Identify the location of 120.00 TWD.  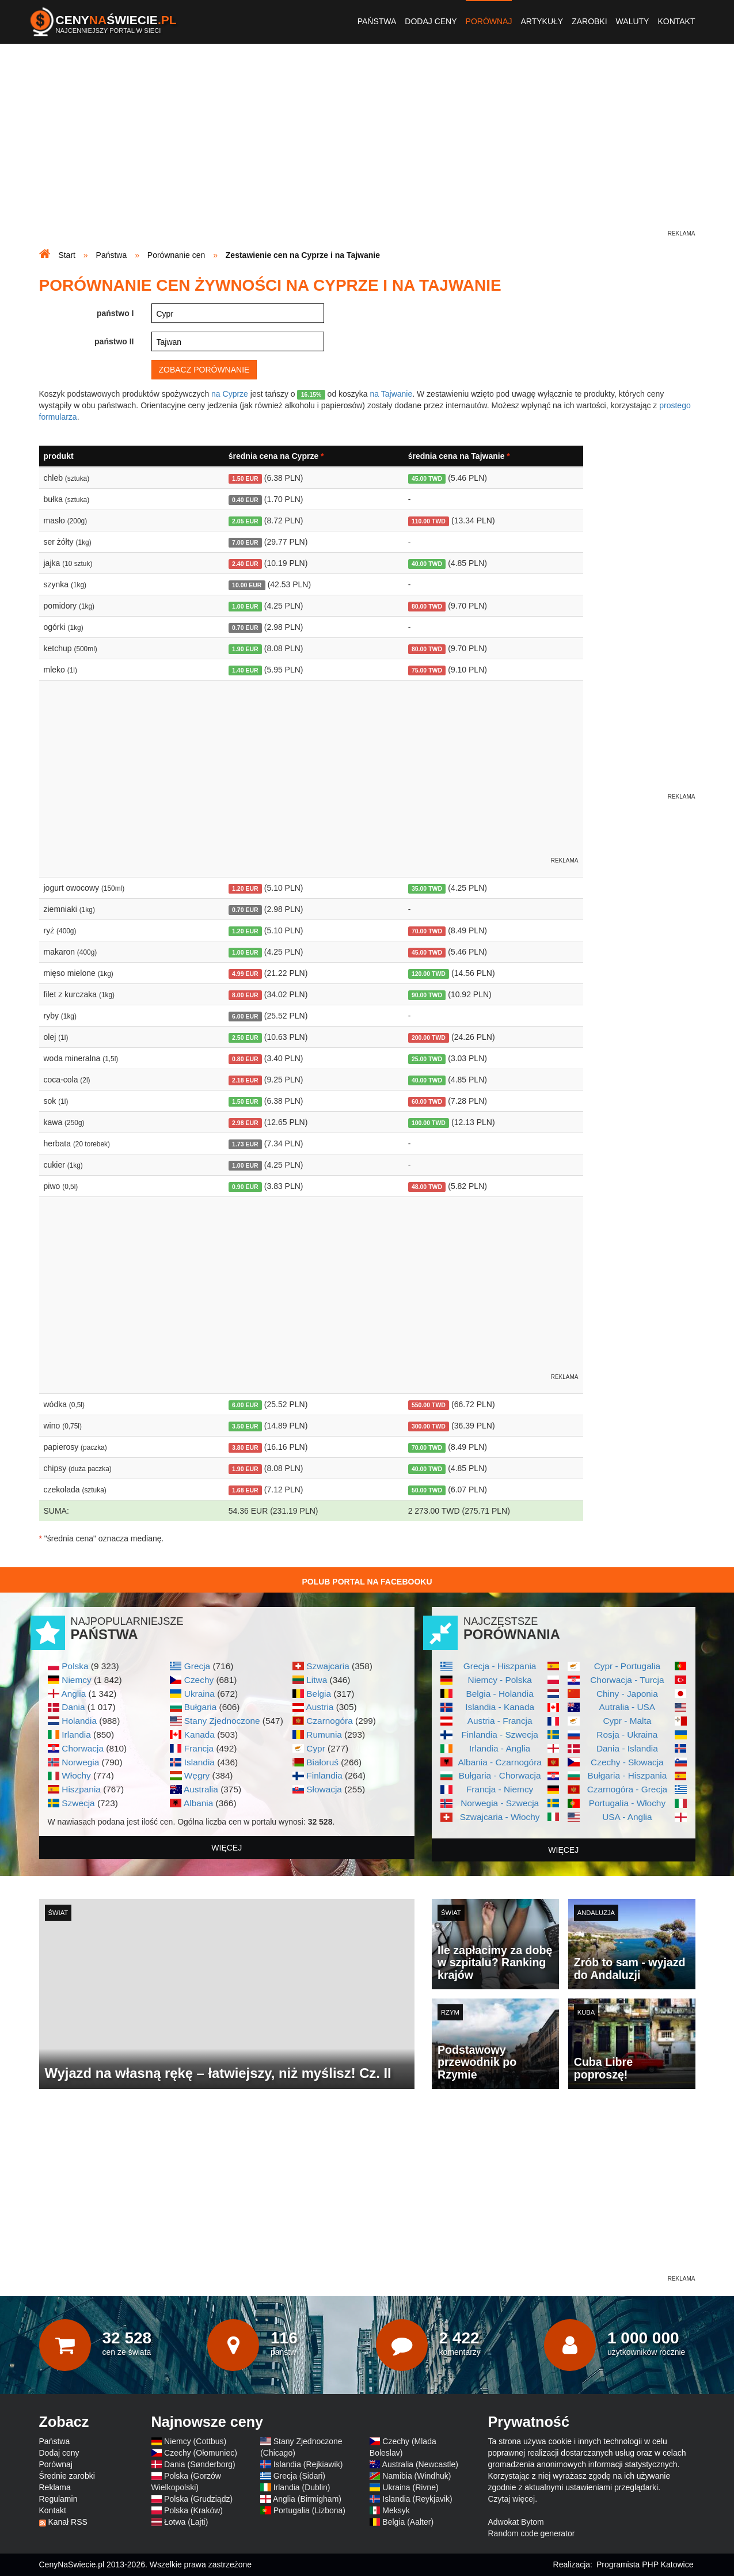
(429, 973).